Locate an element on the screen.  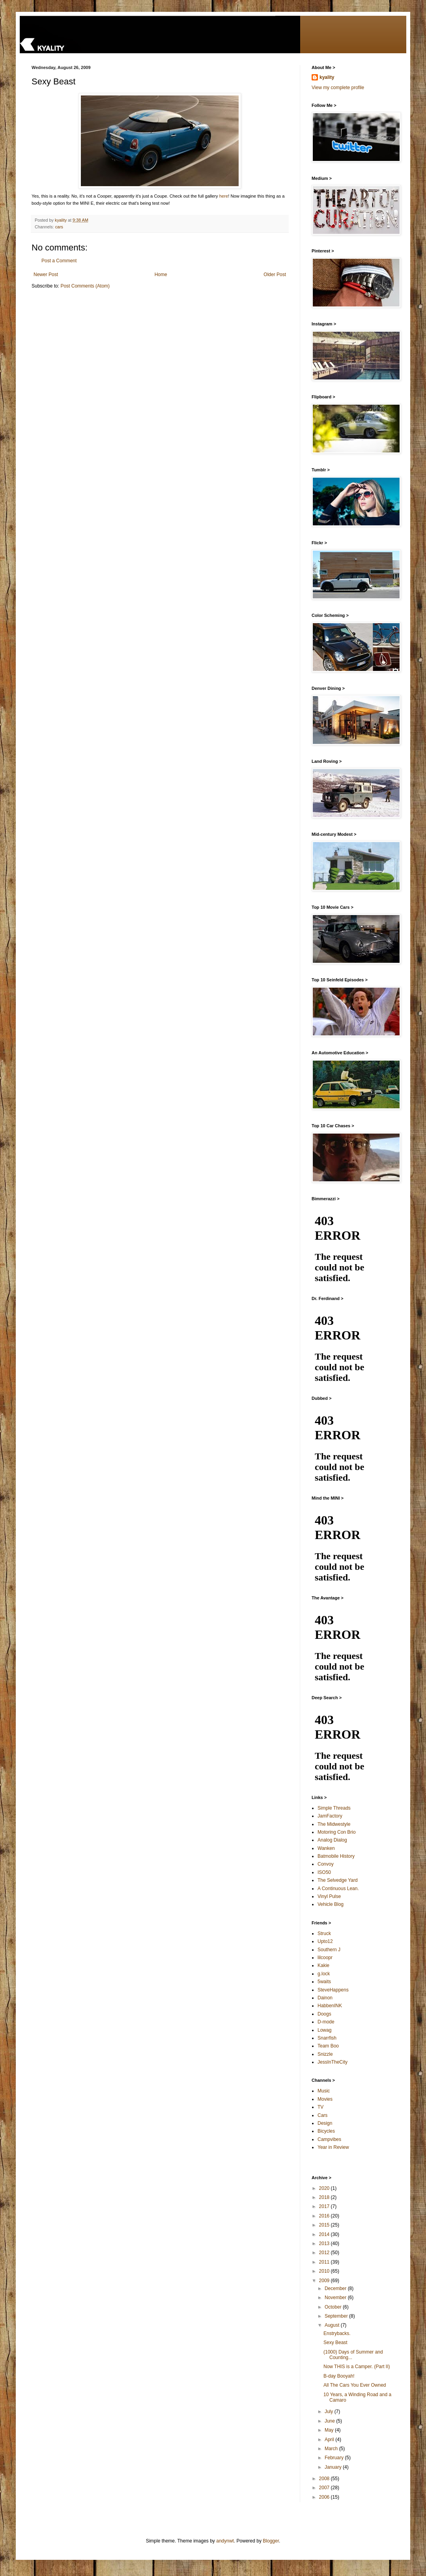
The Midwestyle is located at coordinates (334, 1824).